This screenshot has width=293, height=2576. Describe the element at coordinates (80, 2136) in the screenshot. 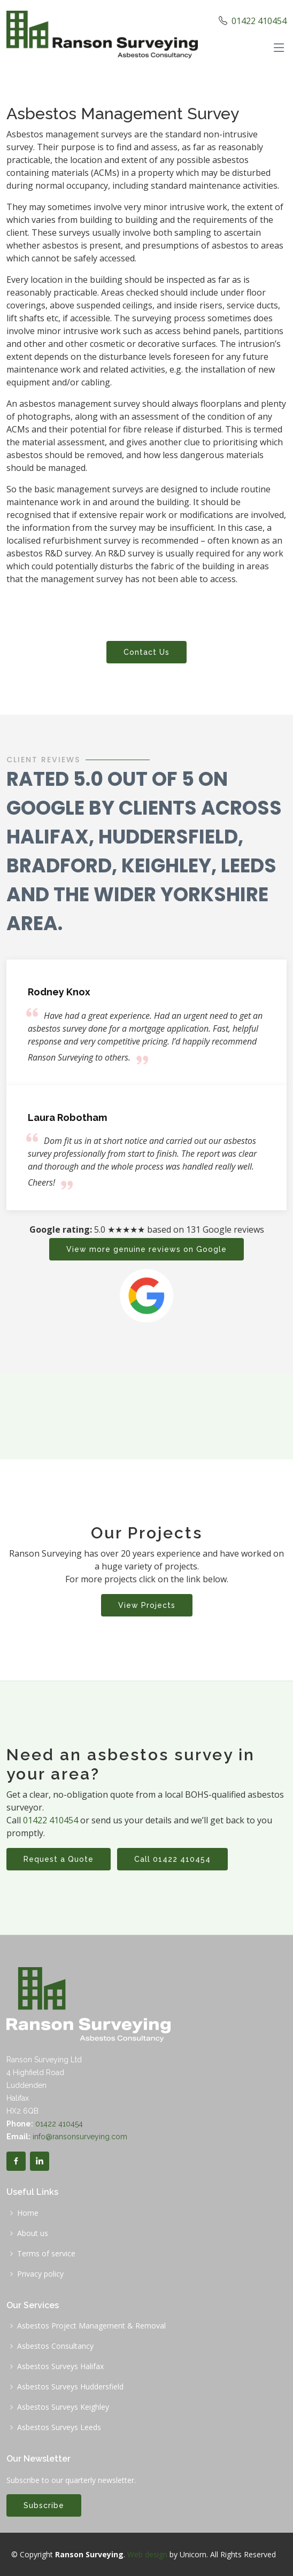

I see `info@ransonsurveying.com` at that location.